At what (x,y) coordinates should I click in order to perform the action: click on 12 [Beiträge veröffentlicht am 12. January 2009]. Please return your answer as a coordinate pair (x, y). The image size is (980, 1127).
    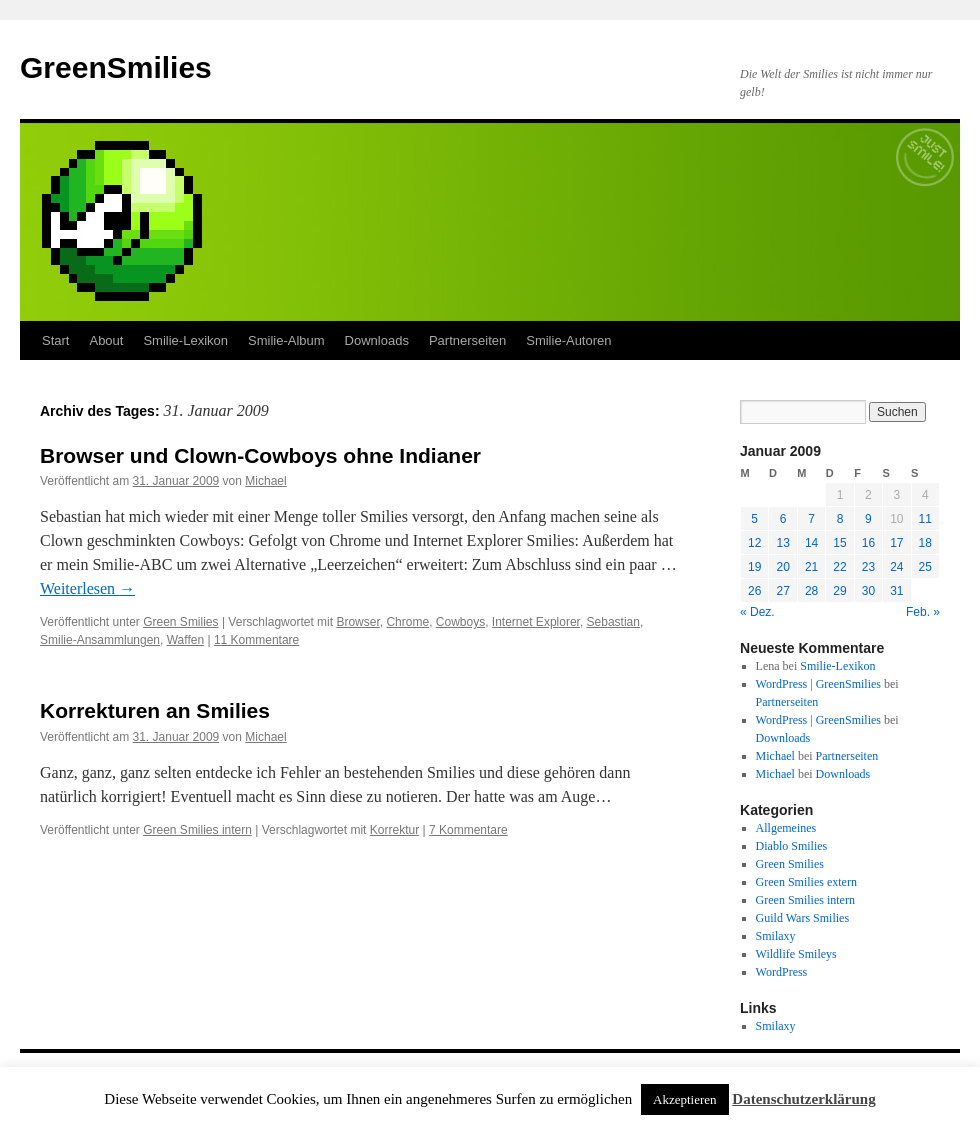
    Looking at the image, I should click on (754, 543).